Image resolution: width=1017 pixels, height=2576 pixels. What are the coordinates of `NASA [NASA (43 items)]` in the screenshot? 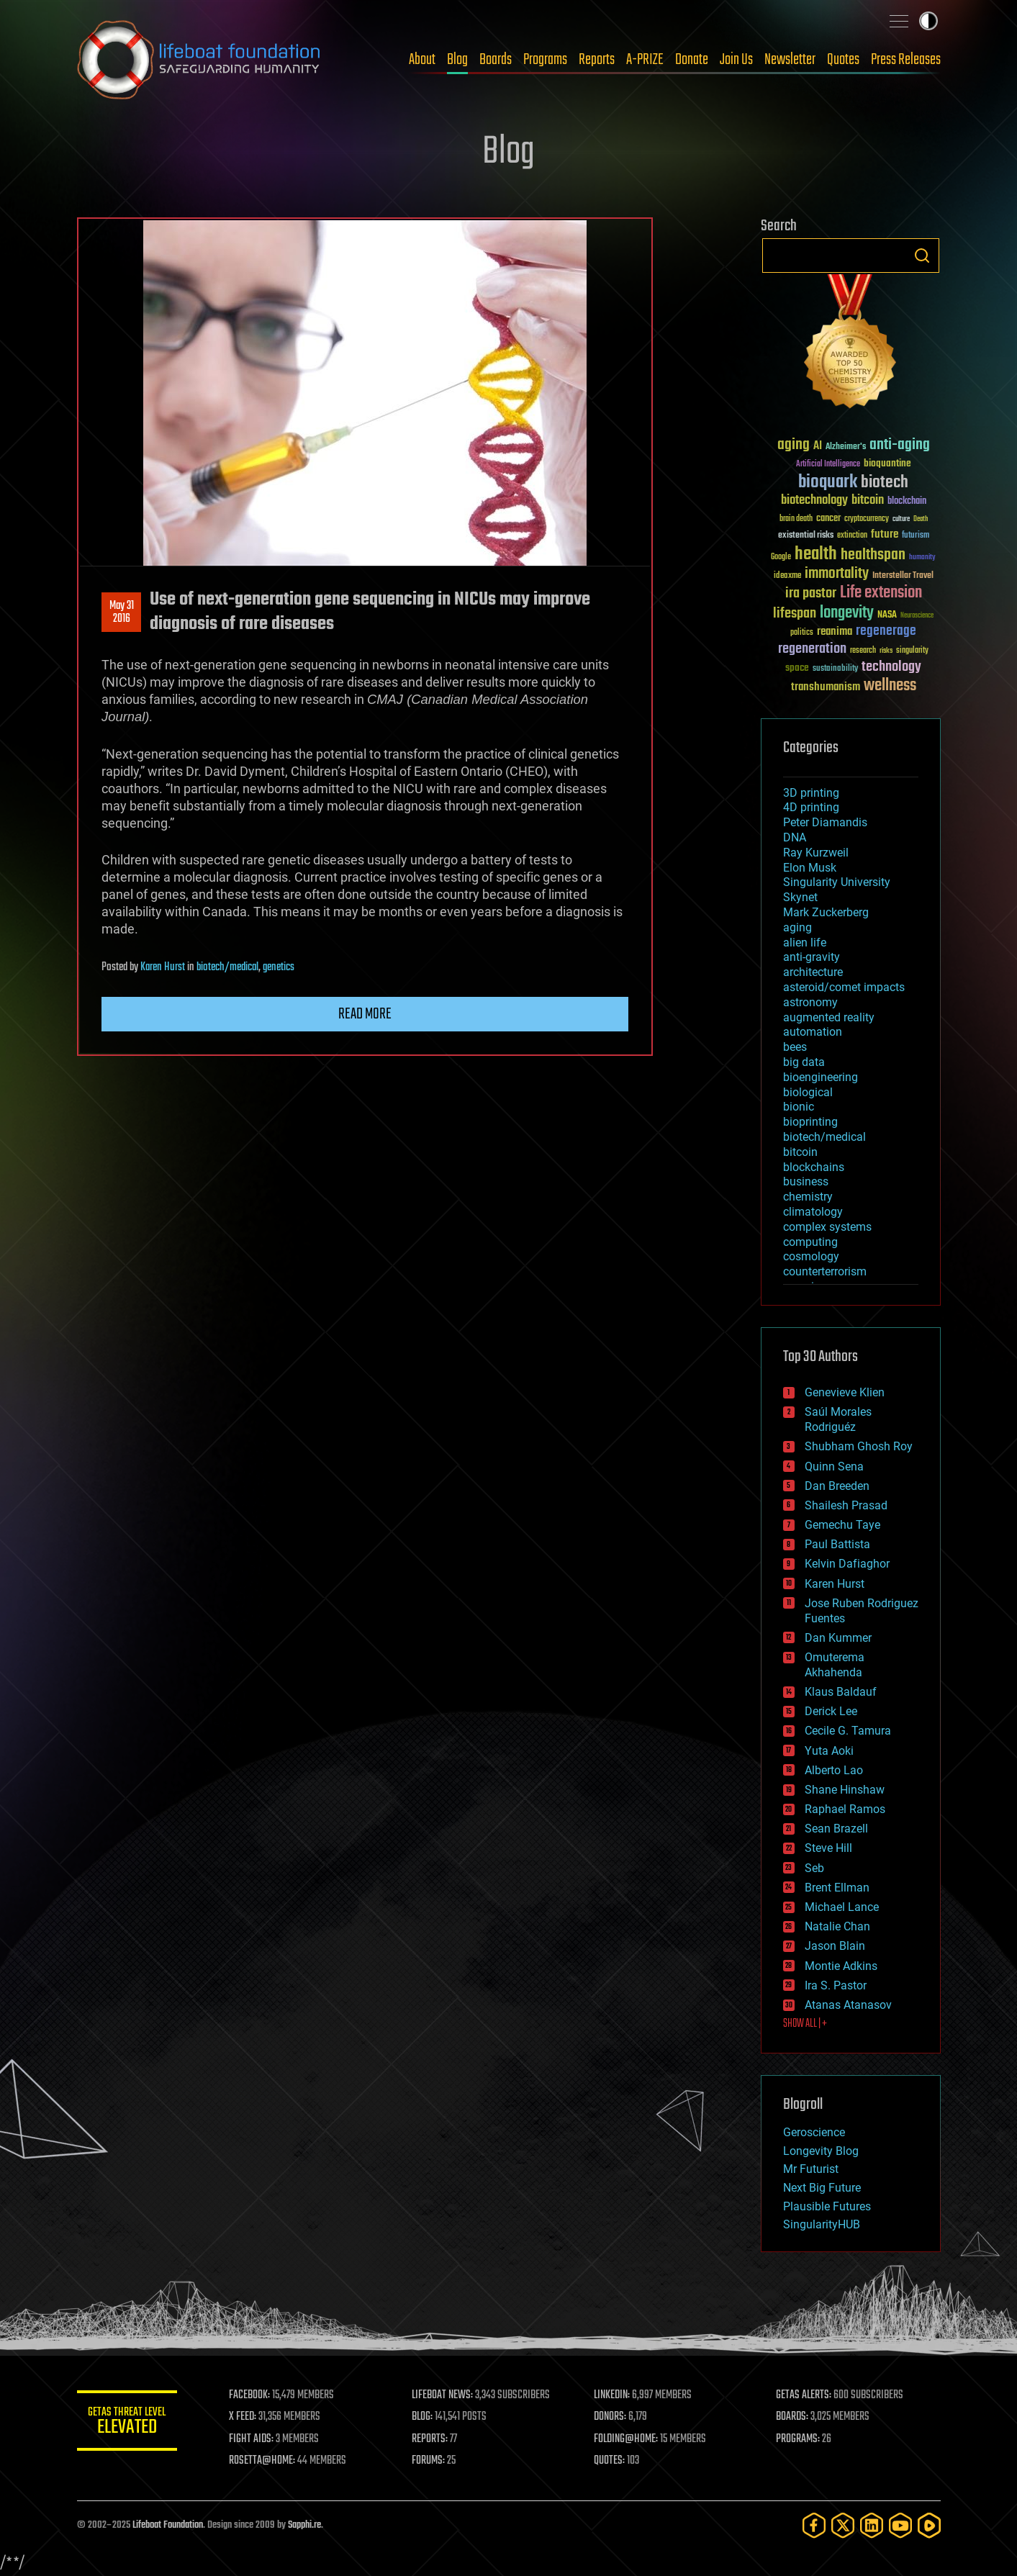 It's located at (887, 615).